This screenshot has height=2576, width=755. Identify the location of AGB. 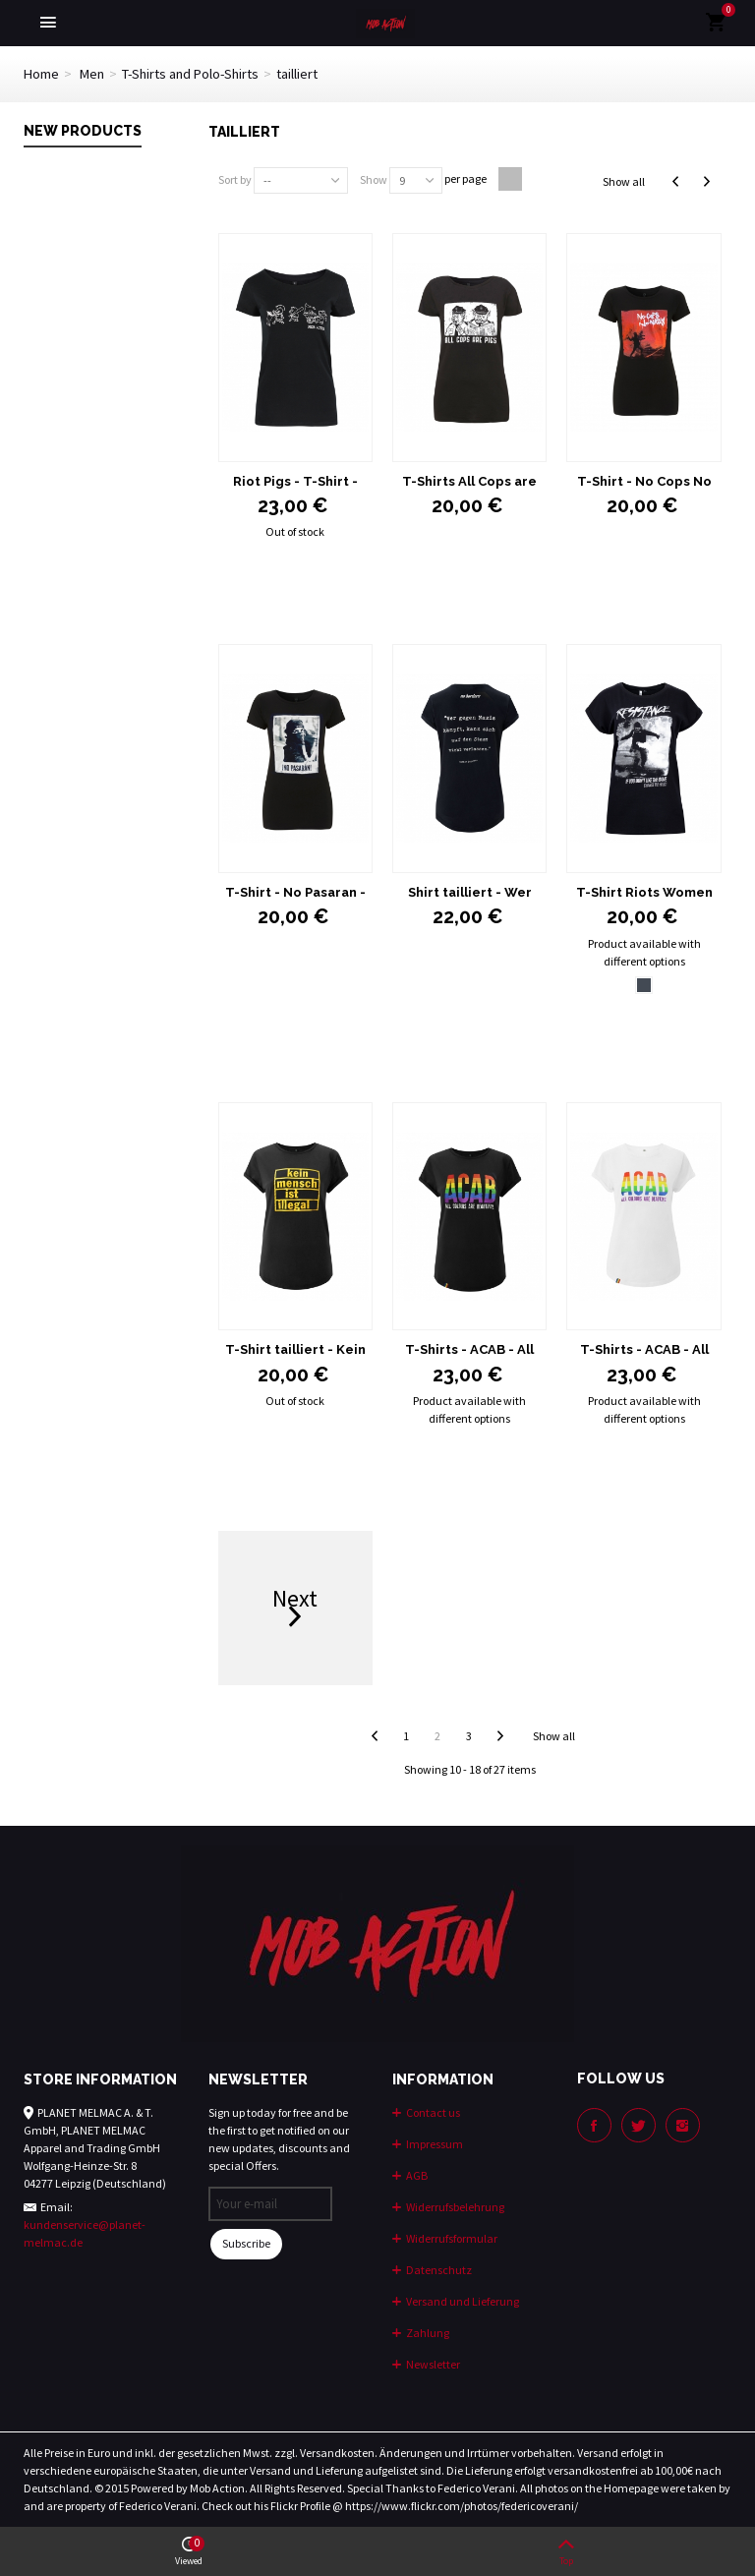
(416, 2175).